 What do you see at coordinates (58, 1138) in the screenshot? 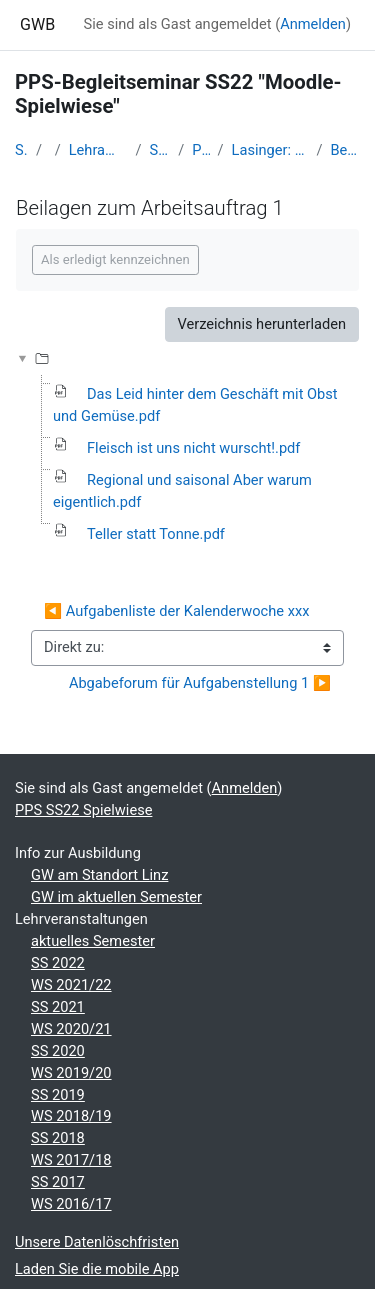
I see `SS 2018` at bounding box center [58, 1138].